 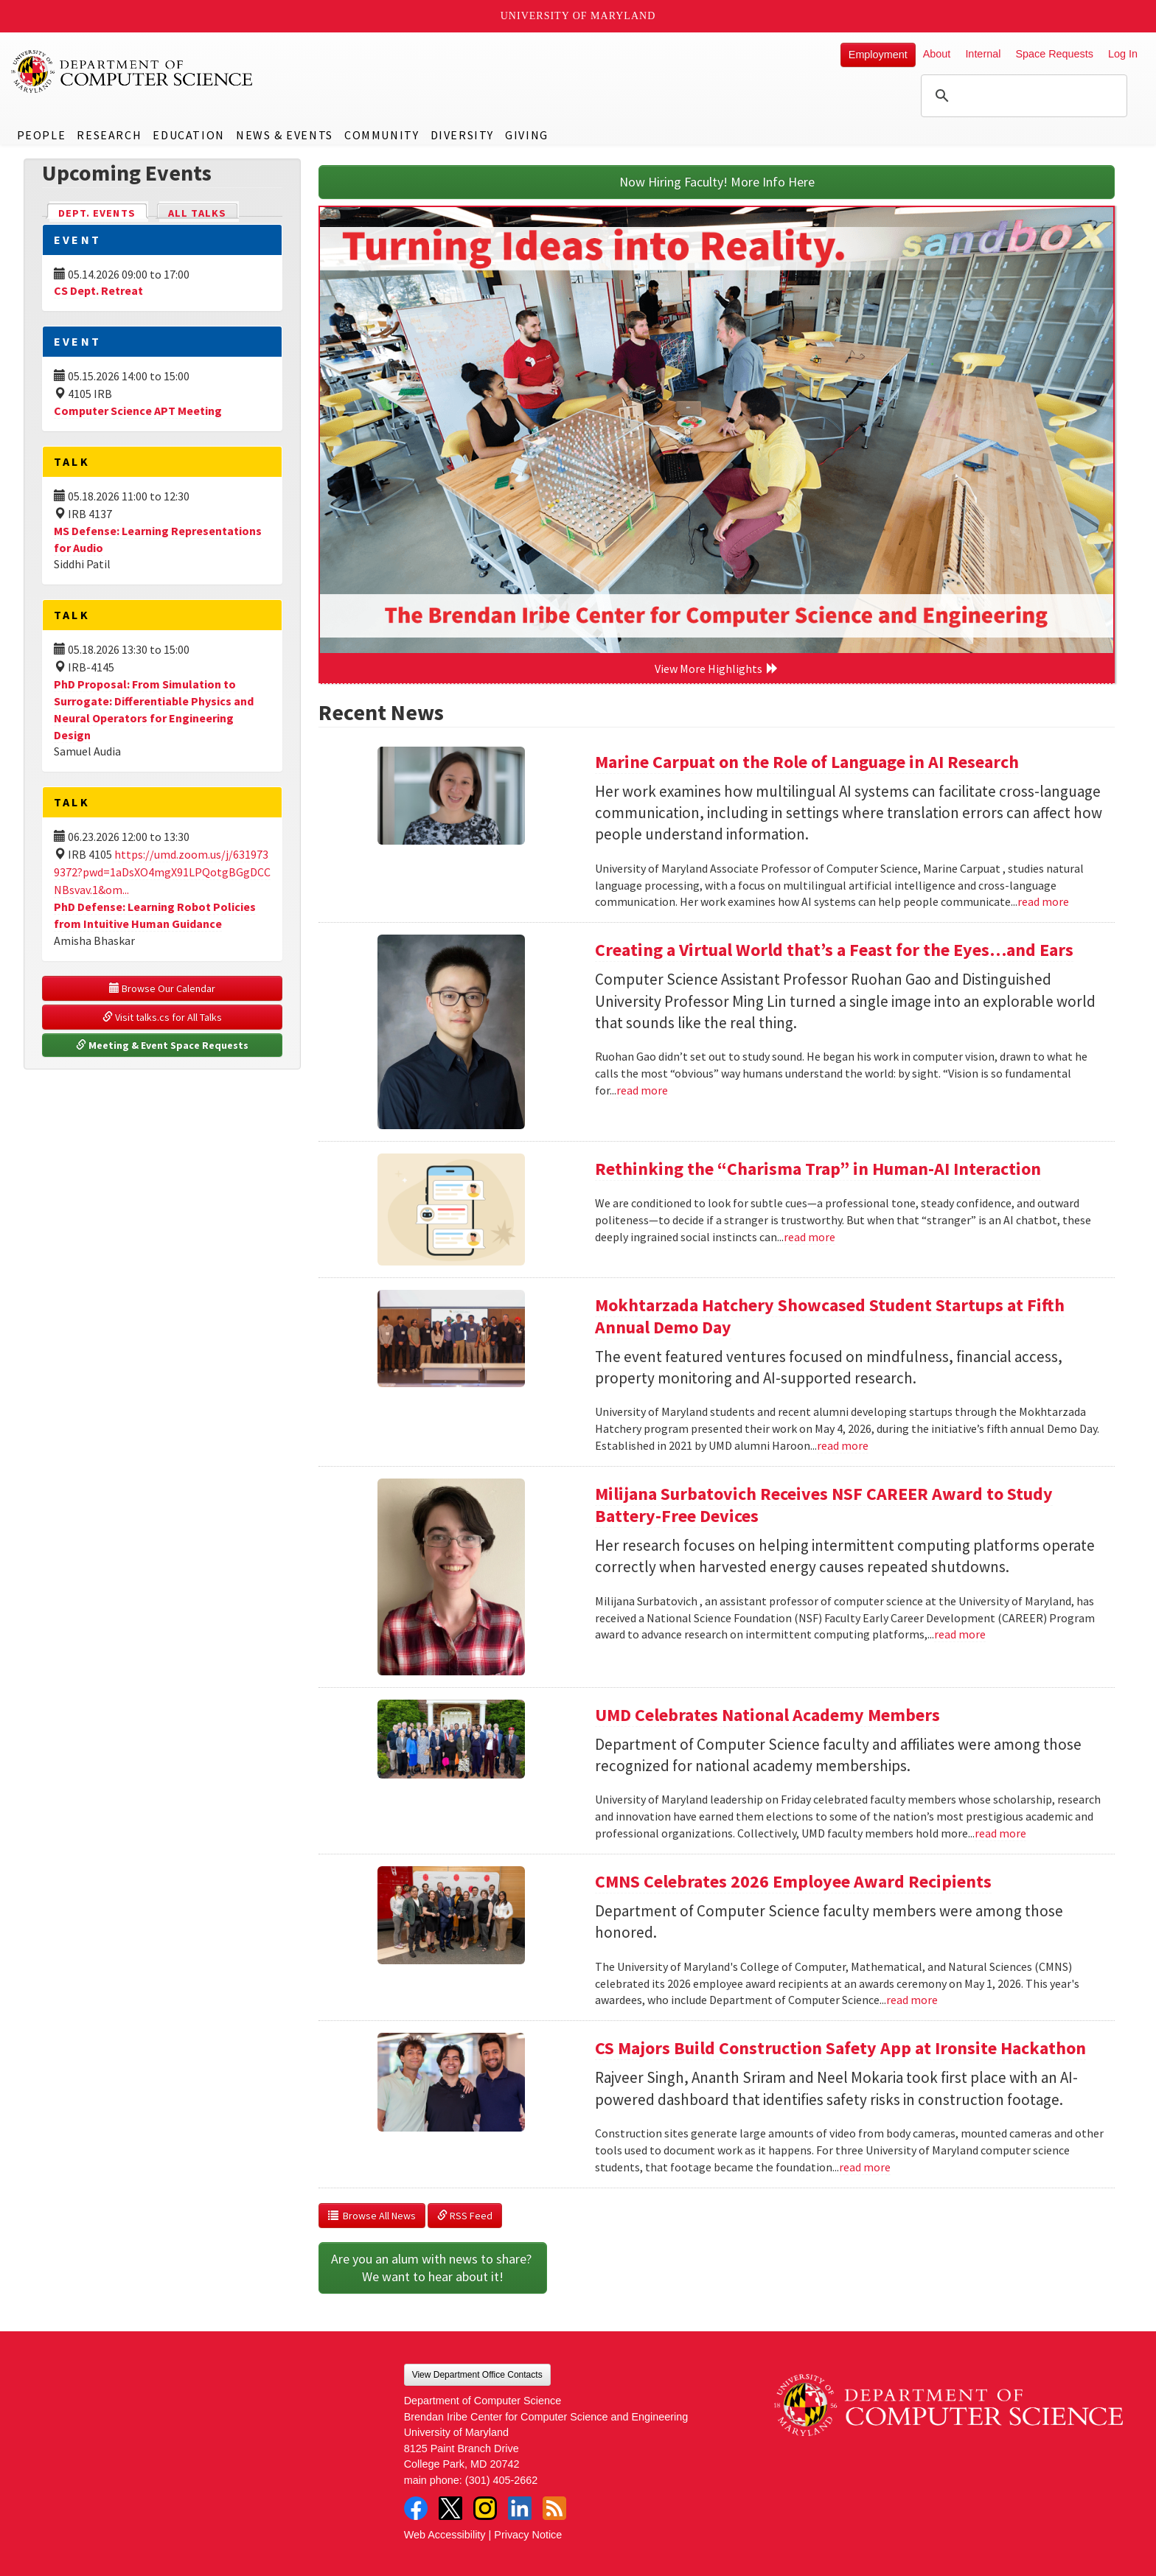 What do you see at coordinates (1043, 901) in the screenshot?
I see `read more [Read more about Marine Carpuat on the Role of Language in AI Research]` at bounding box center [1043, 901].